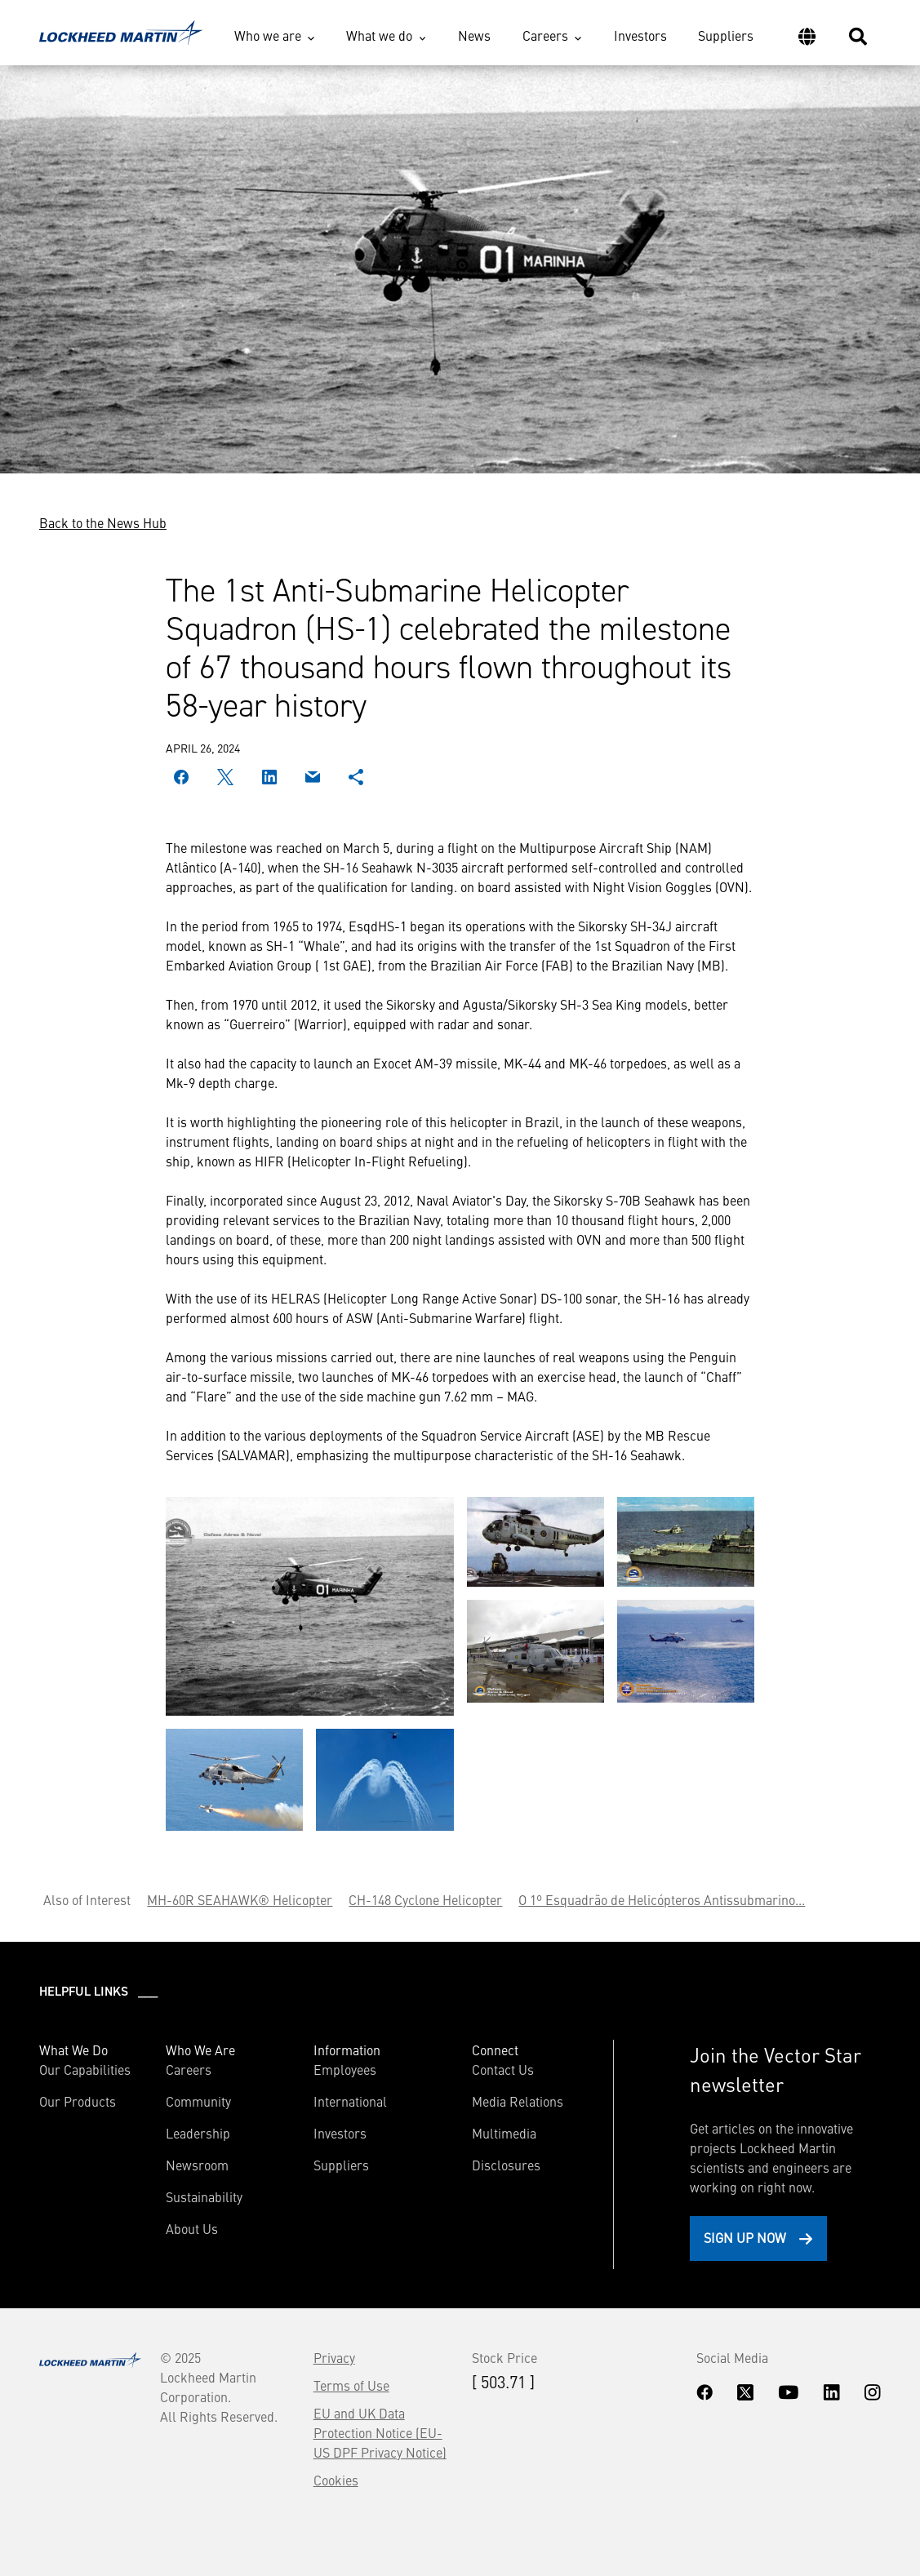 The width and height of the screenshot is (920, 2576). What do you see at coordinates (192, 2228) in the screenshot?
I see `About Us` at bounding box center [192, 2228].